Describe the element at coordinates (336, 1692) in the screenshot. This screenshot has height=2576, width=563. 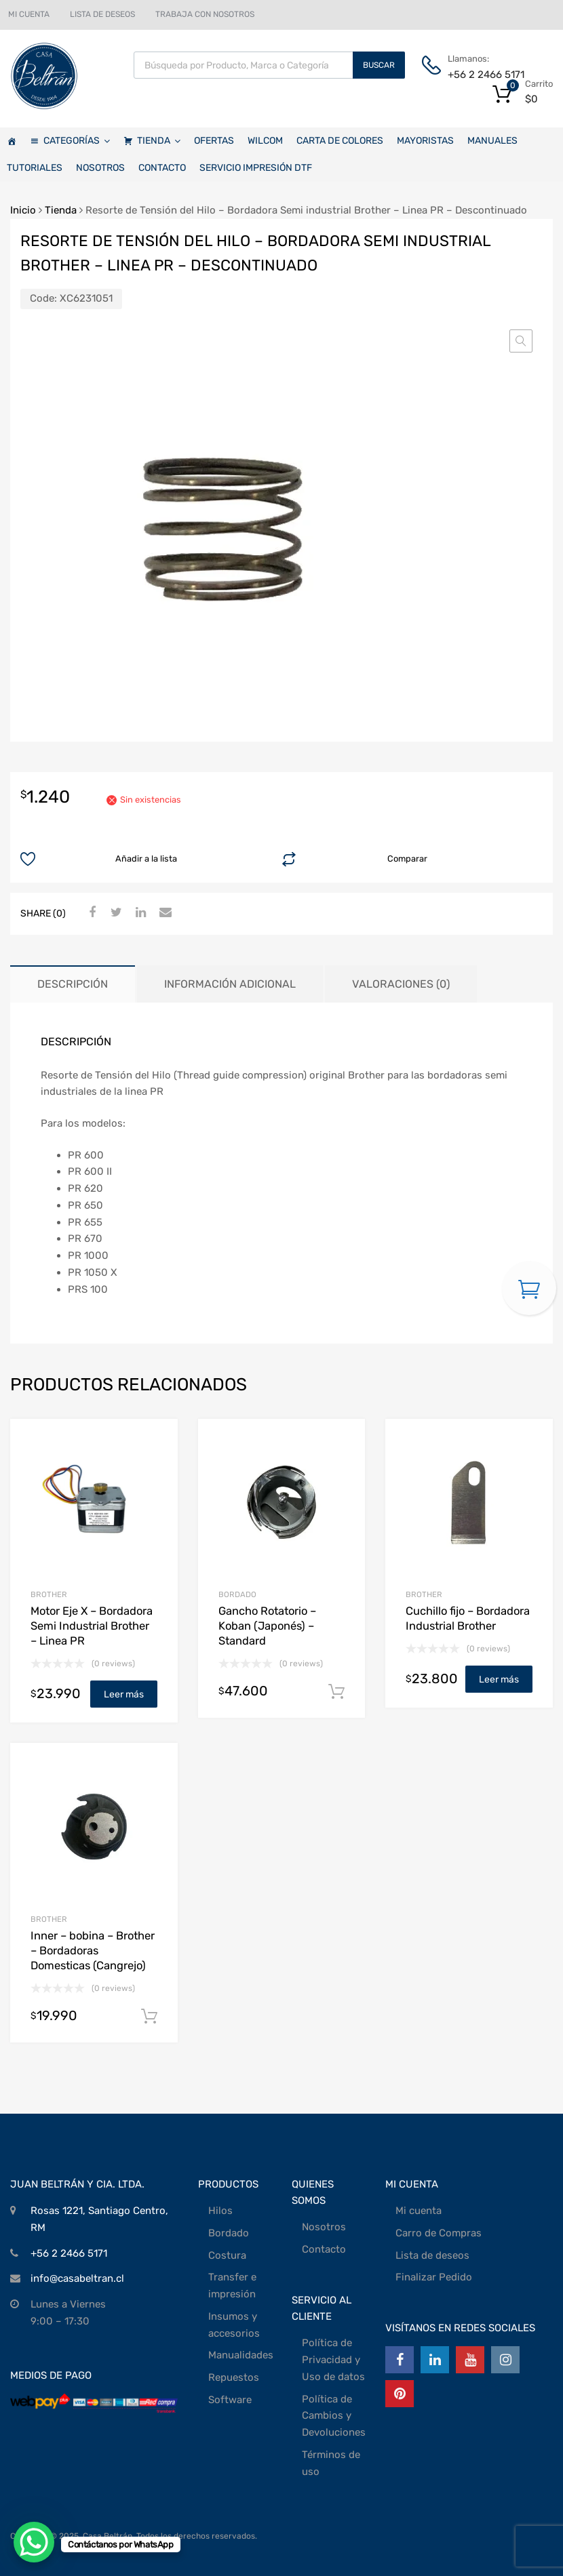
I see `Añadir al carrito [Añadir al carrito: “Gancho Rotatorio - Koban (Japonés) - Standard”]` at that location.